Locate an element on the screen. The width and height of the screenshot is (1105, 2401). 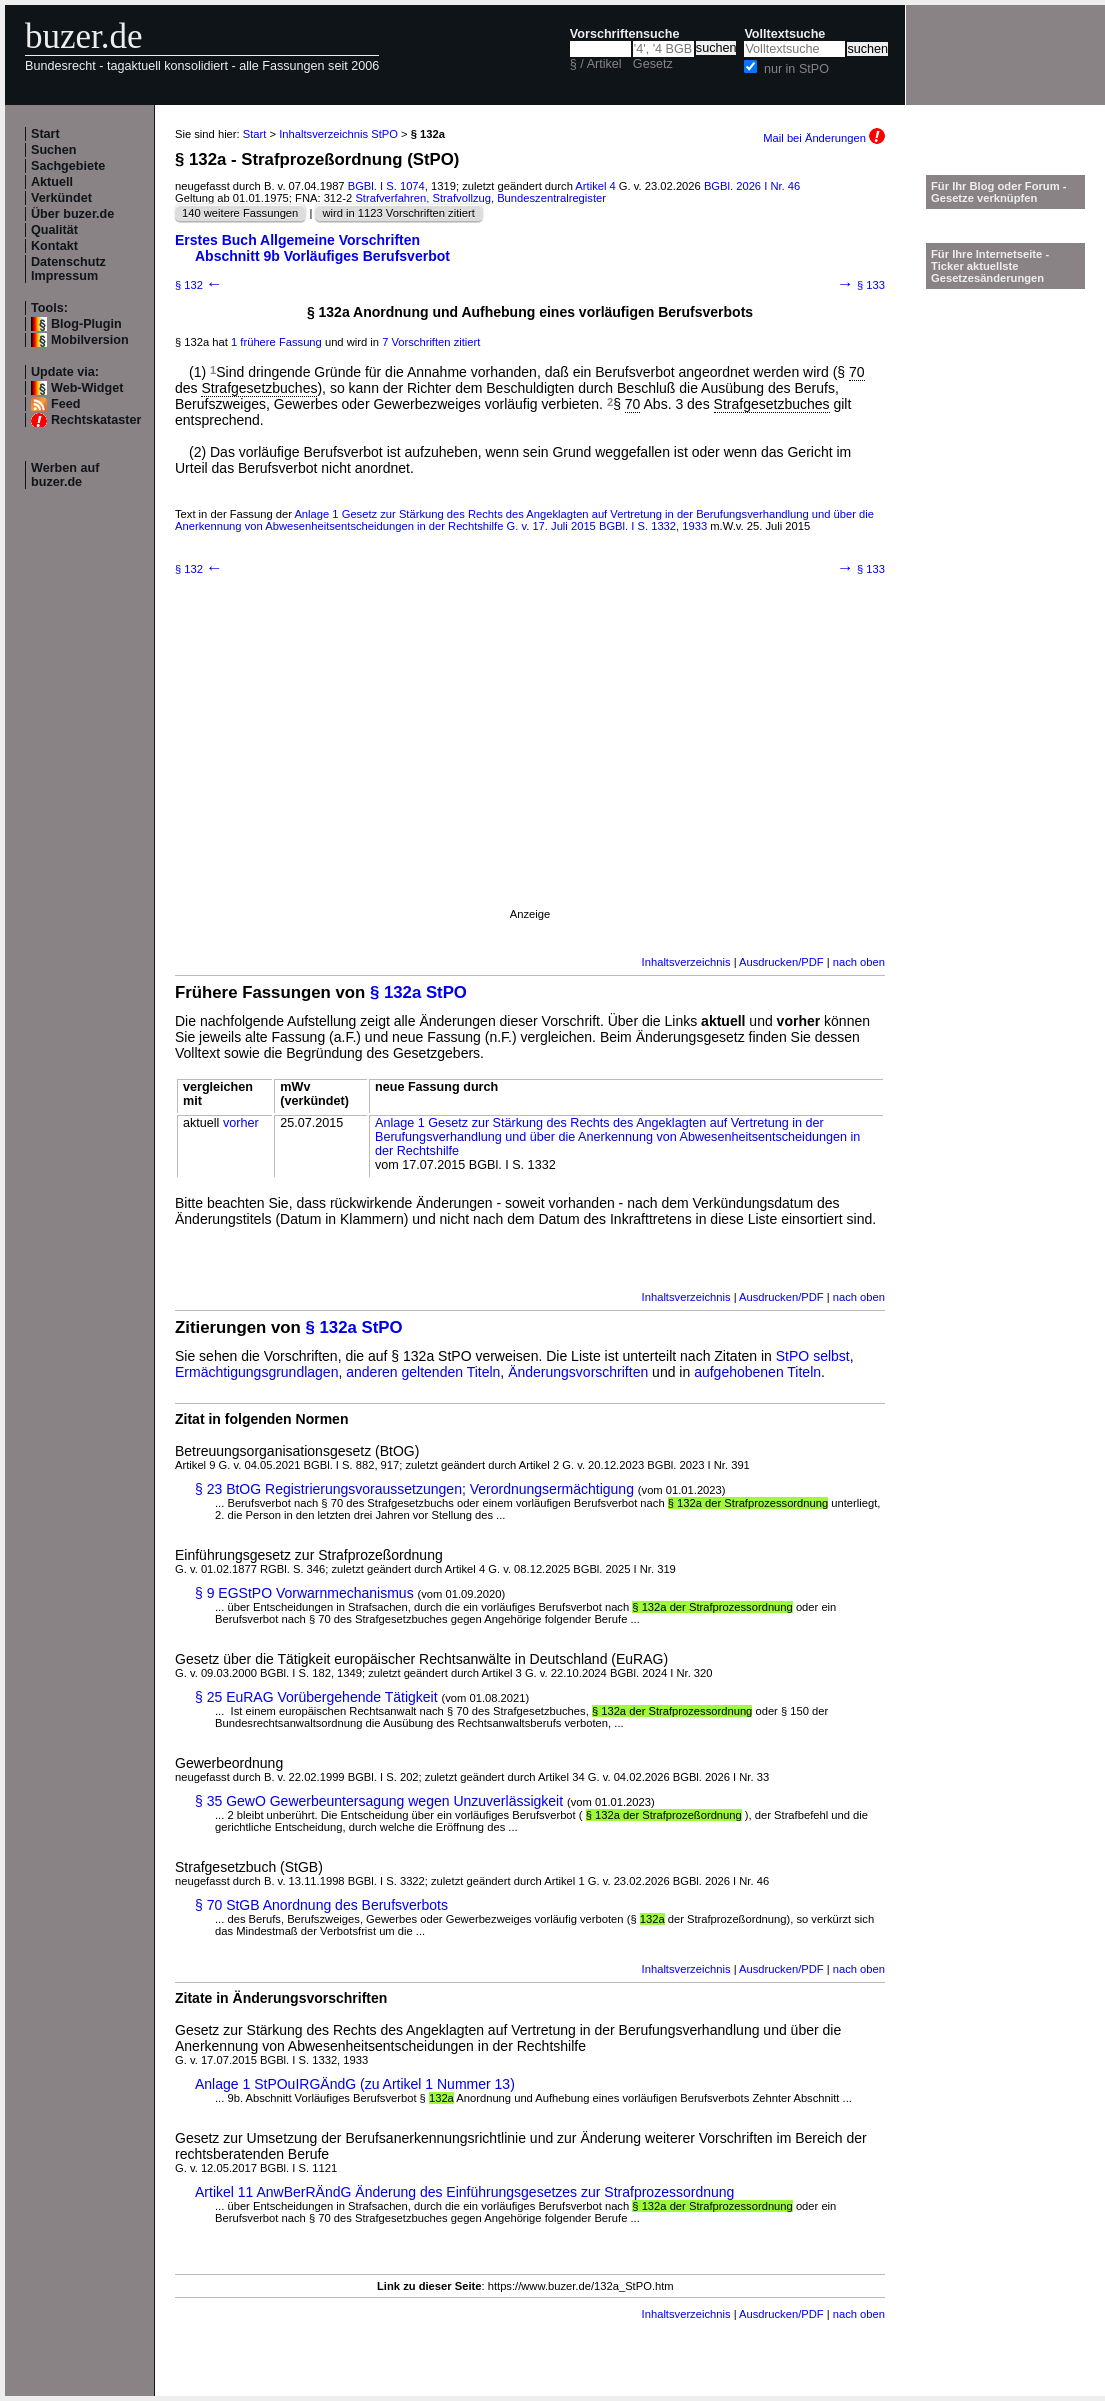
Qualität is located at coordinates (54, 230).